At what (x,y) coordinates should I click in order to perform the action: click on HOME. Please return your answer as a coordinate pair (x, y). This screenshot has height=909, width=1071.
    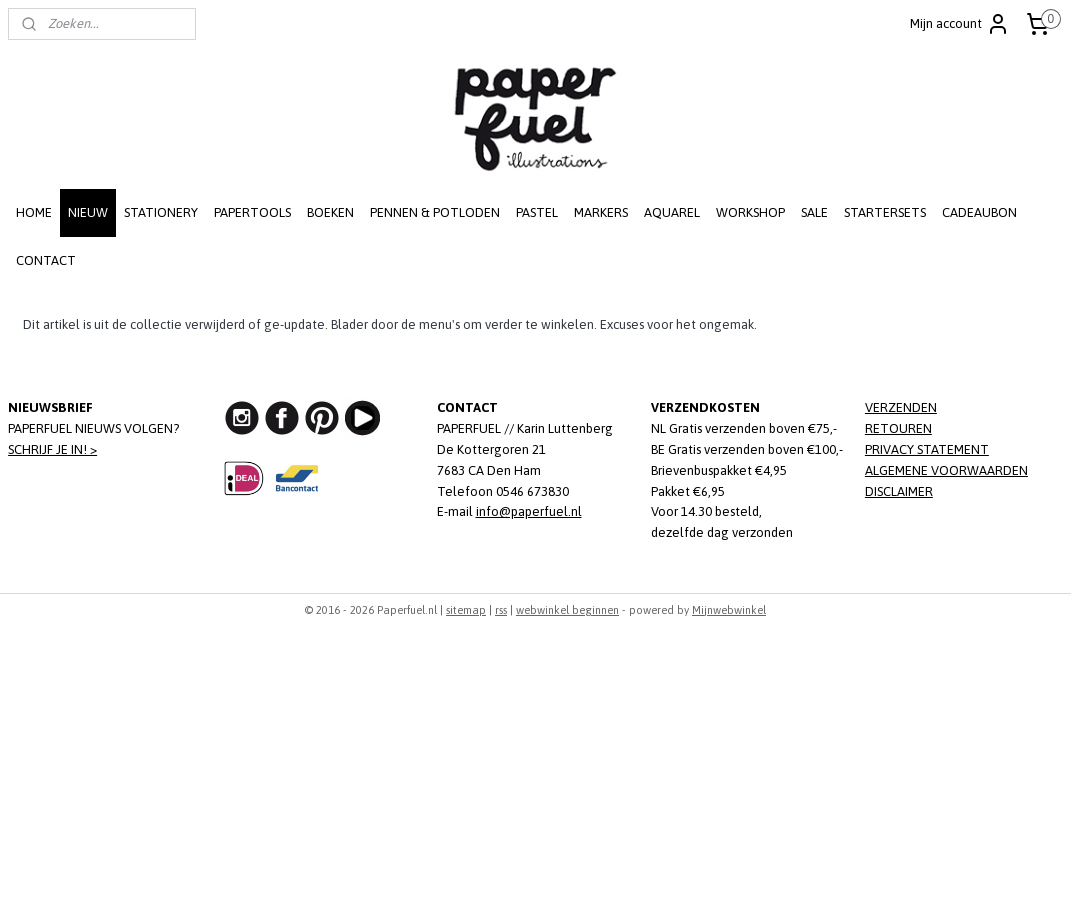
    Looking at the image, I should click on (34, 212).